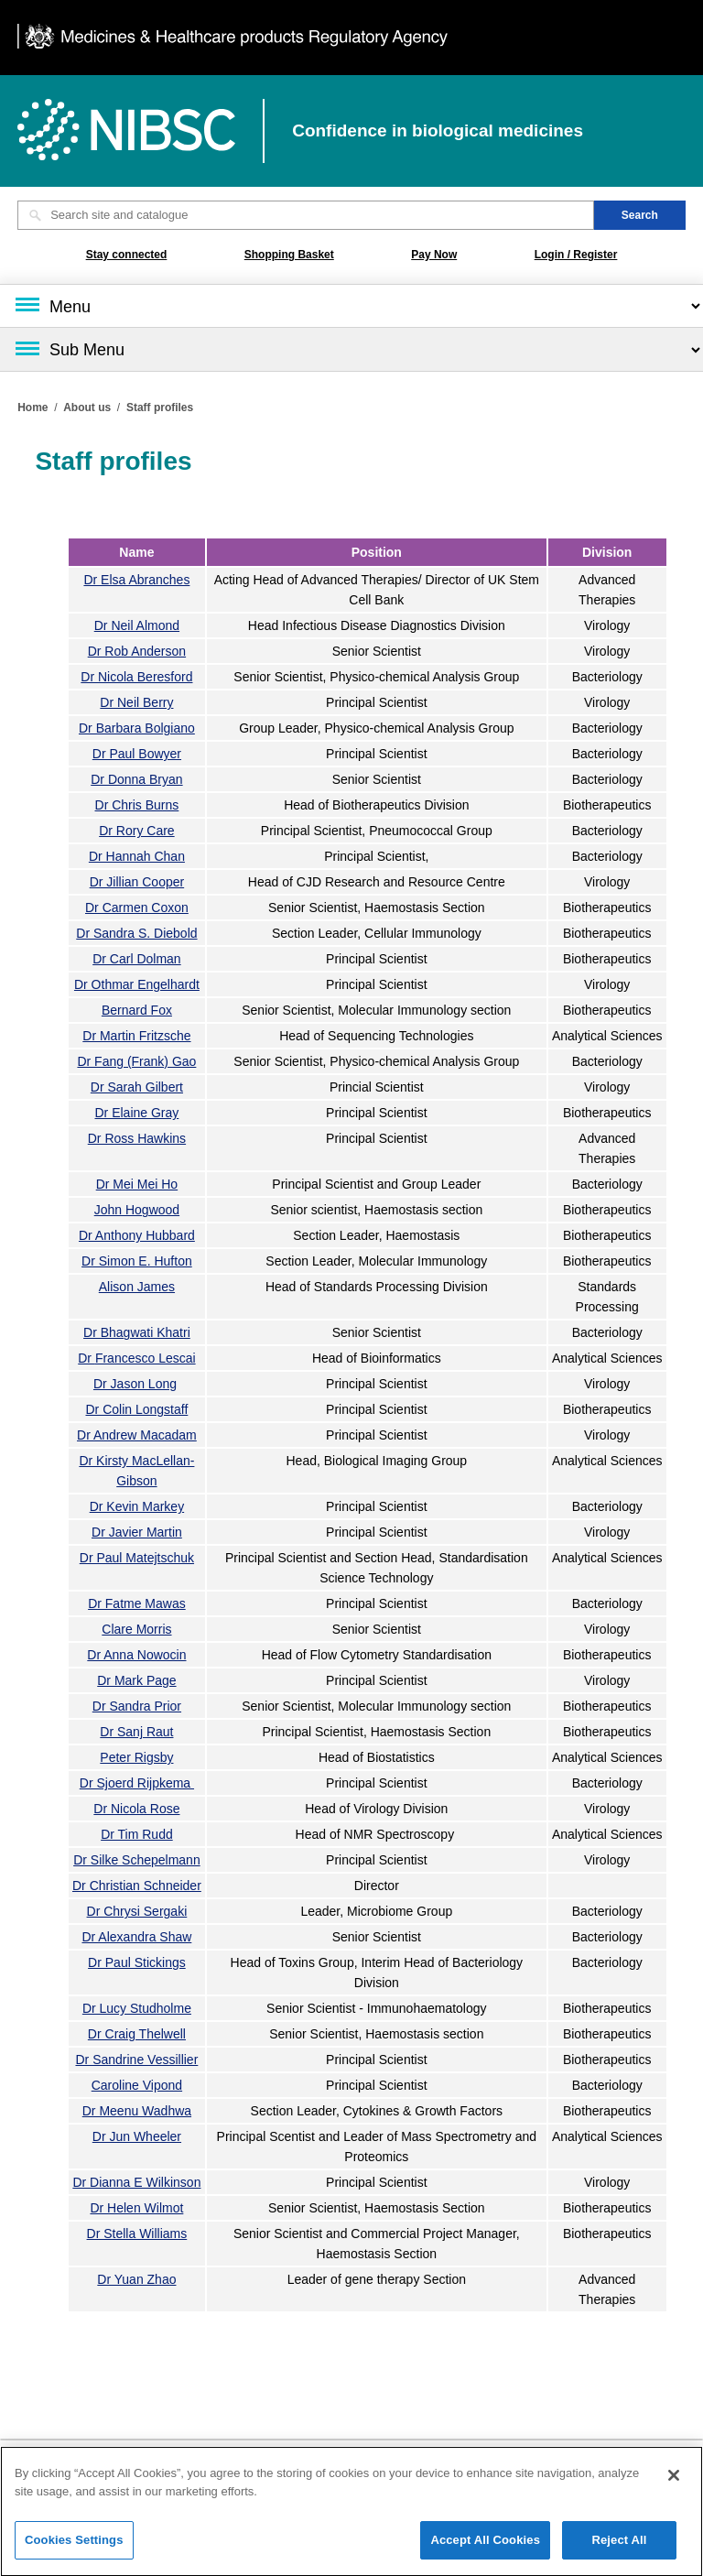 This screenshot has height=2576, width=703. What do you see at coordinates (136, 1035) in the screenshot?
I see `Dr Martin Fritzsche` at bounding box center [136, 1035].